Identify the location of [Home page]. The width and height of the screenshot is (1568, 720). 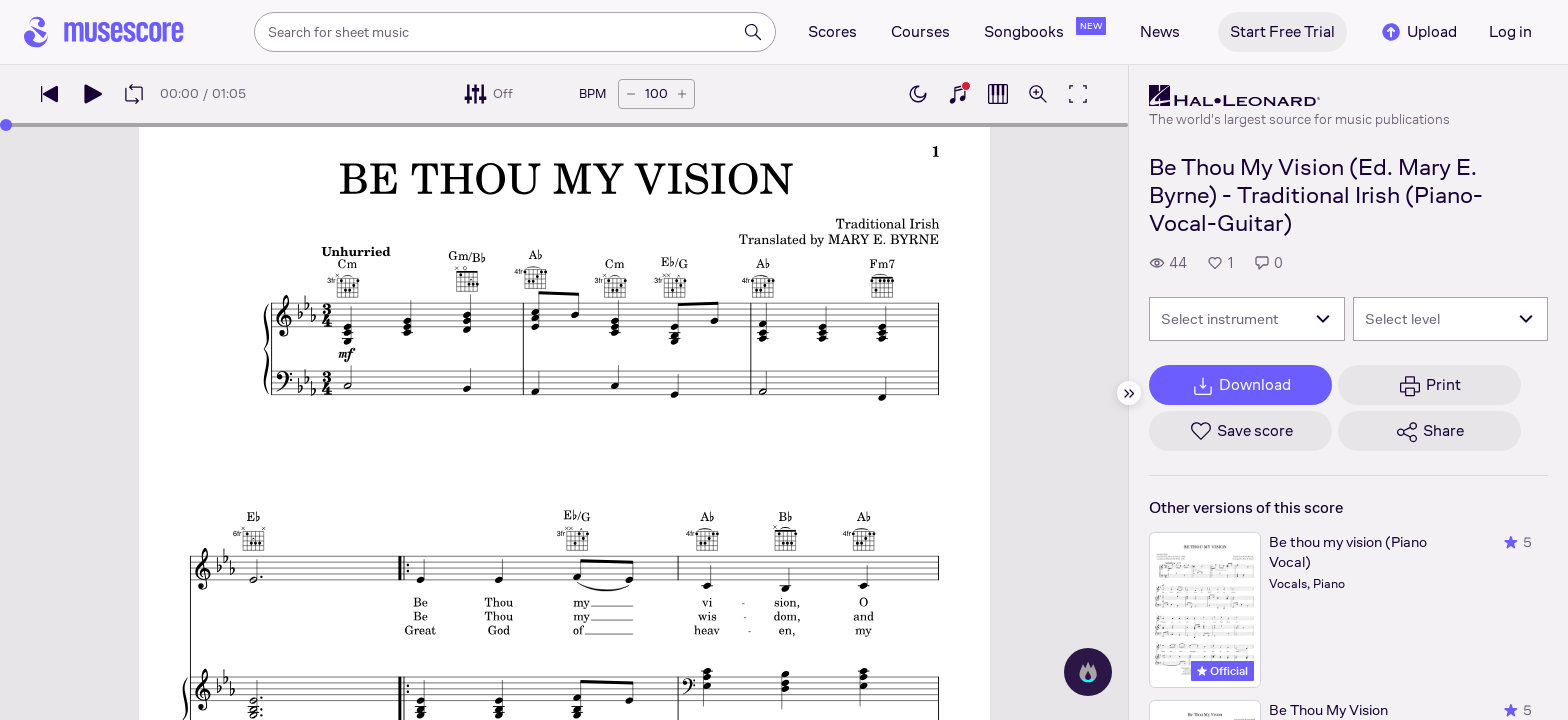
(104, 32).